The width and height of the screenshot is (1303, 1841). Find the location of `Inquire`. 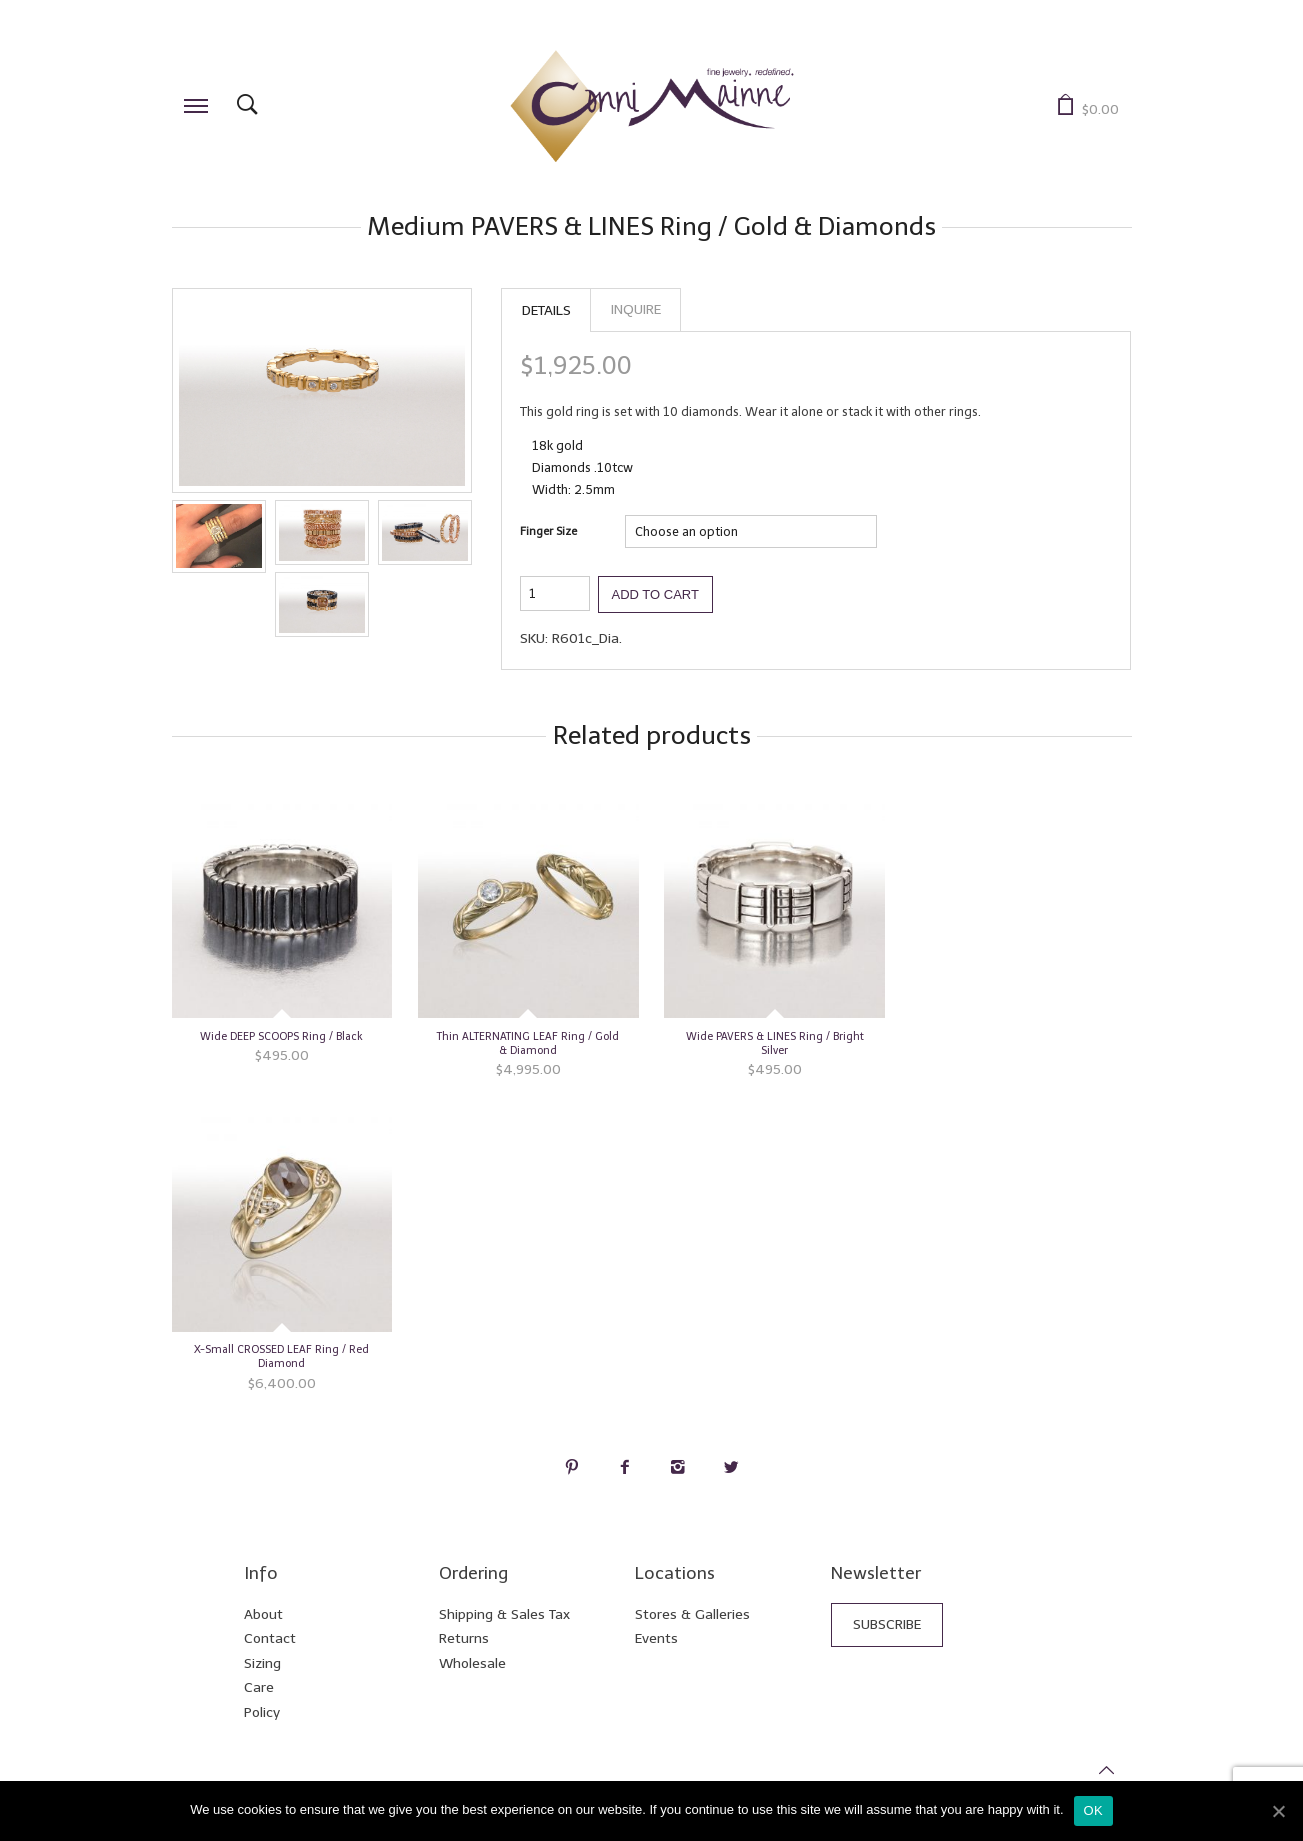

Inquire is located at coordinates (636, 309).